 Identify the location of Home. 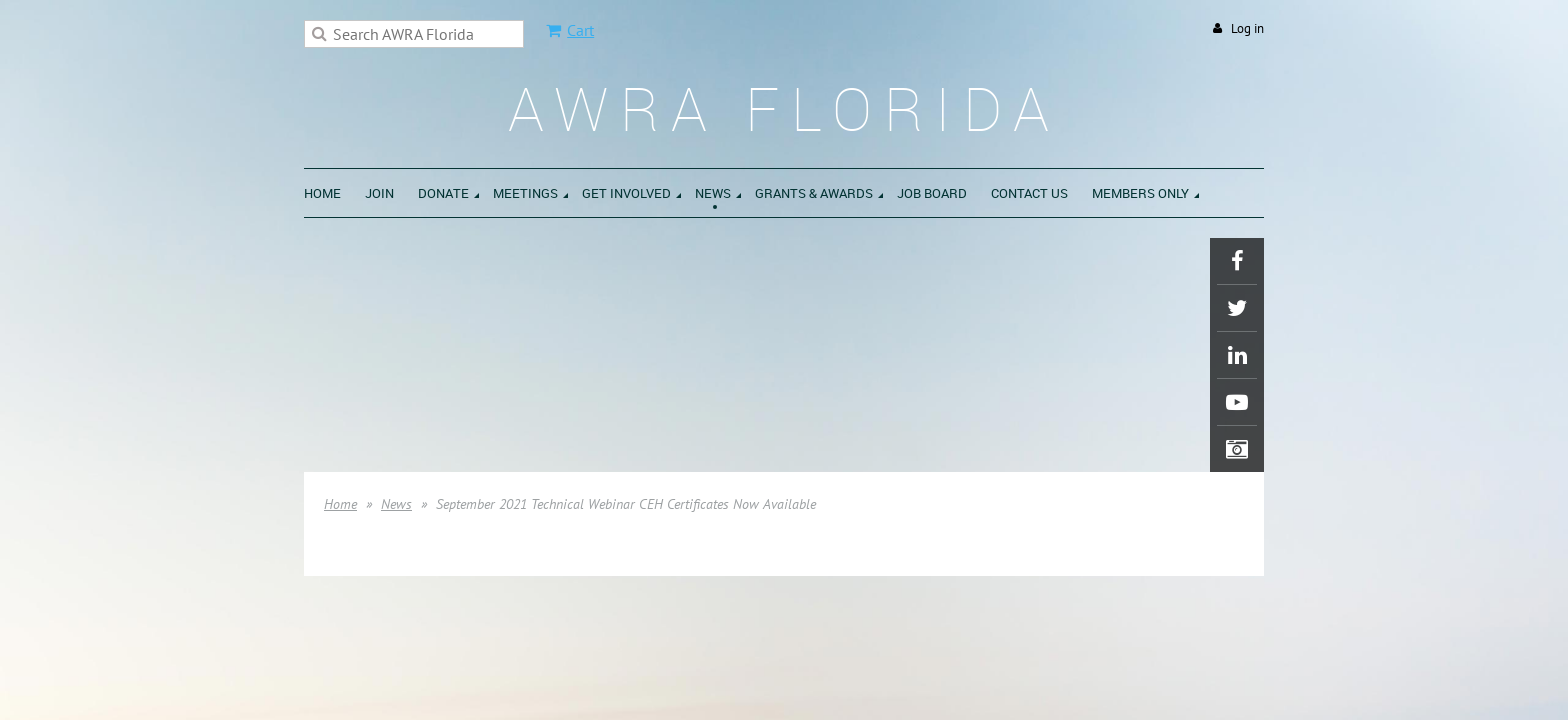
(340, 504).